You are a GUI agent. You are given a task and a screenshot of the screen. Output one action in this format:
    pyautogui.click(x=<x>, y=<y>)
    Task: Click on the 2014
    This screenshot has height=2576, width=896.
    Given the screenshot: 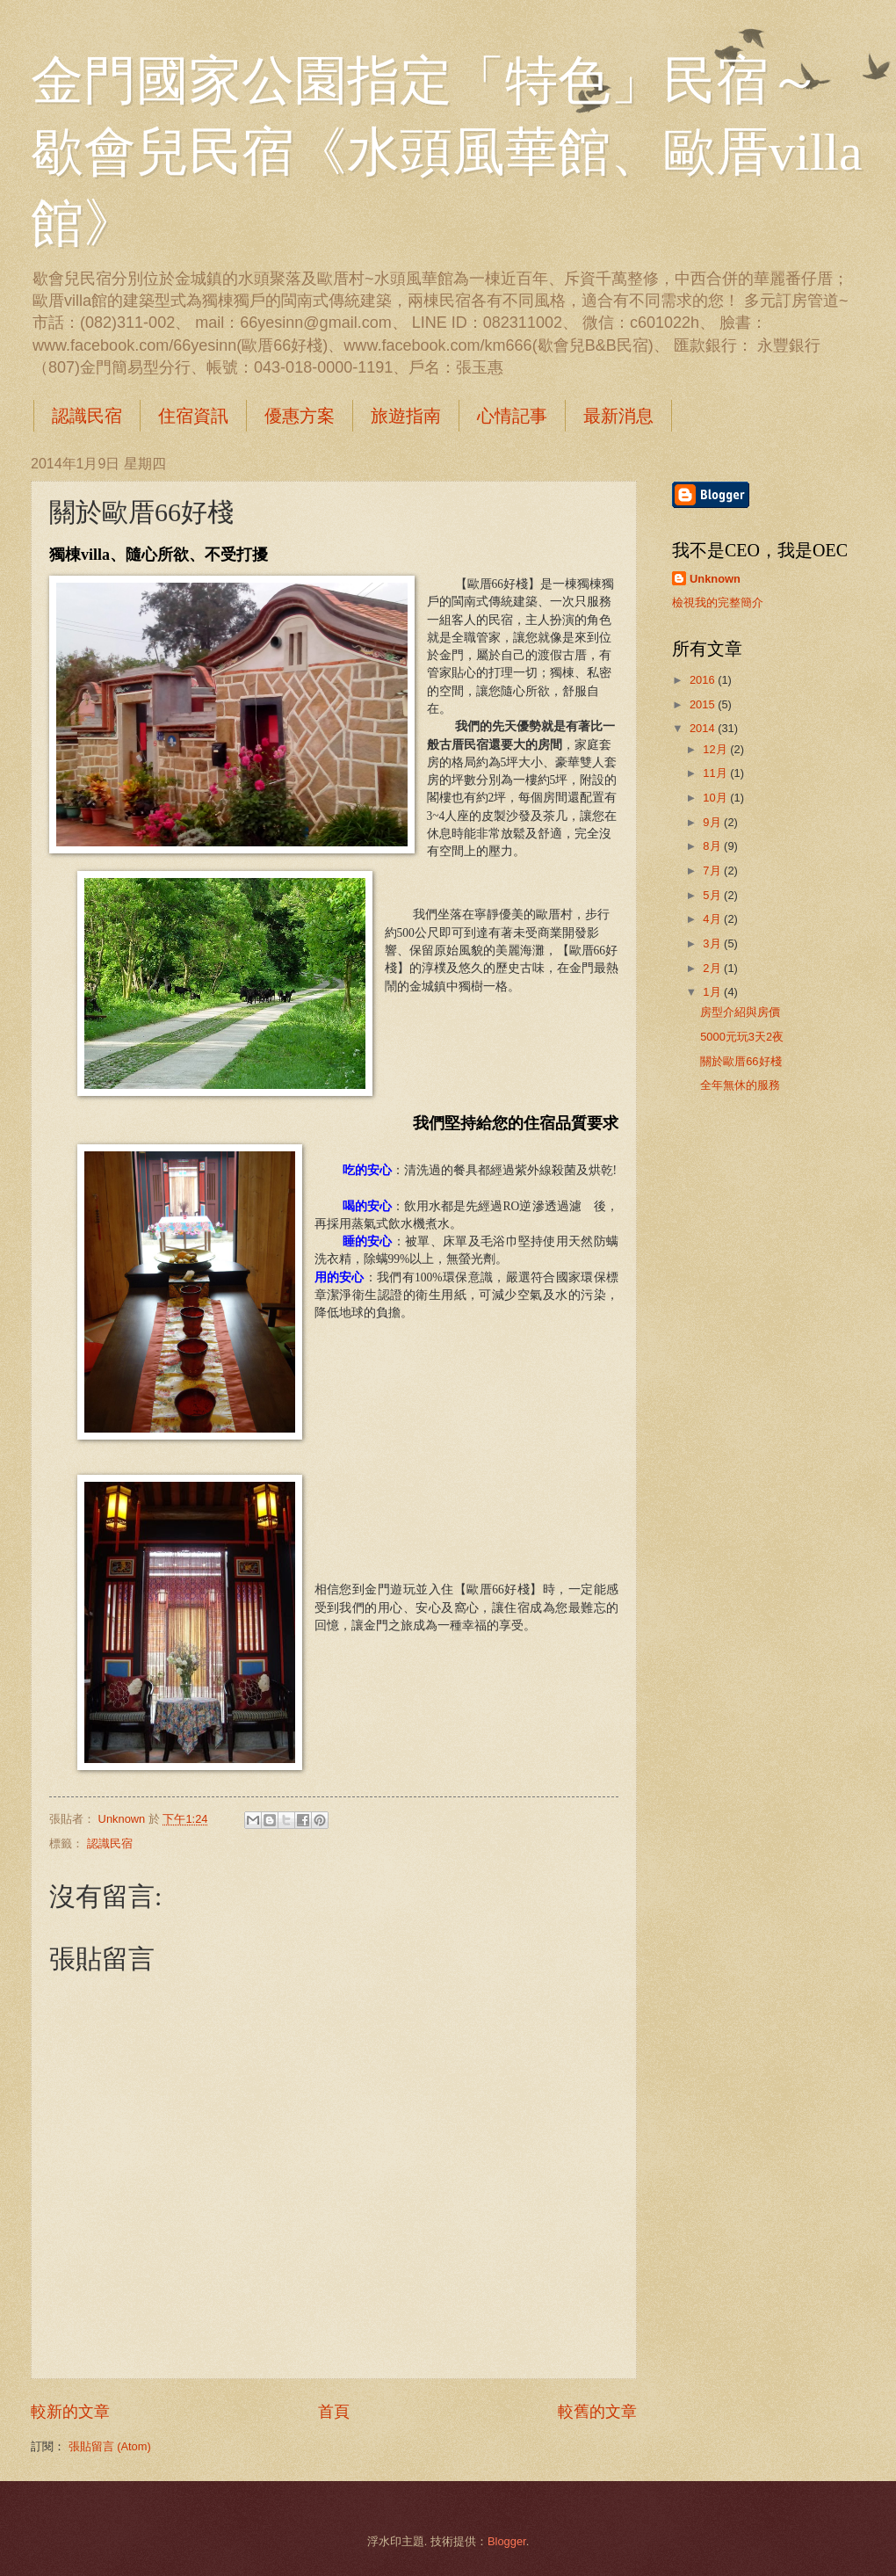 What is the action you would take?
    pyautogui.click(x=704, y=728)
    